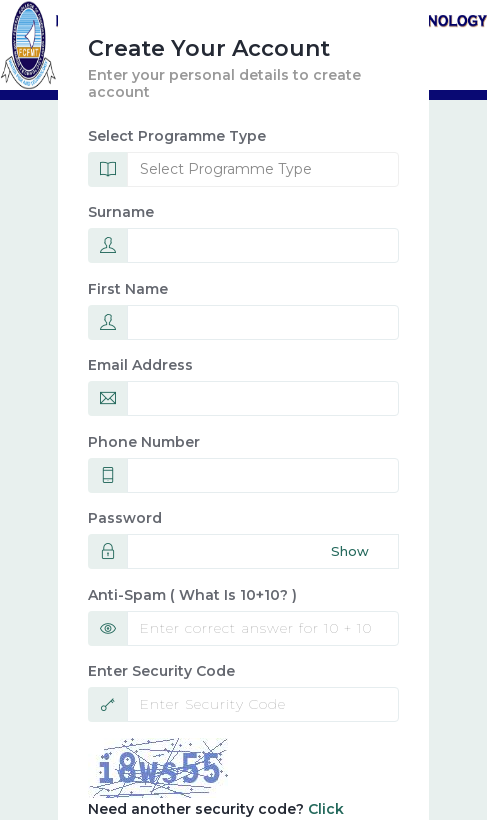 This screenshot has width=487, height=820. What do you see at coordinates (125, 518) in the screenshot?
I see `Password` at bounding box center [125, 518].